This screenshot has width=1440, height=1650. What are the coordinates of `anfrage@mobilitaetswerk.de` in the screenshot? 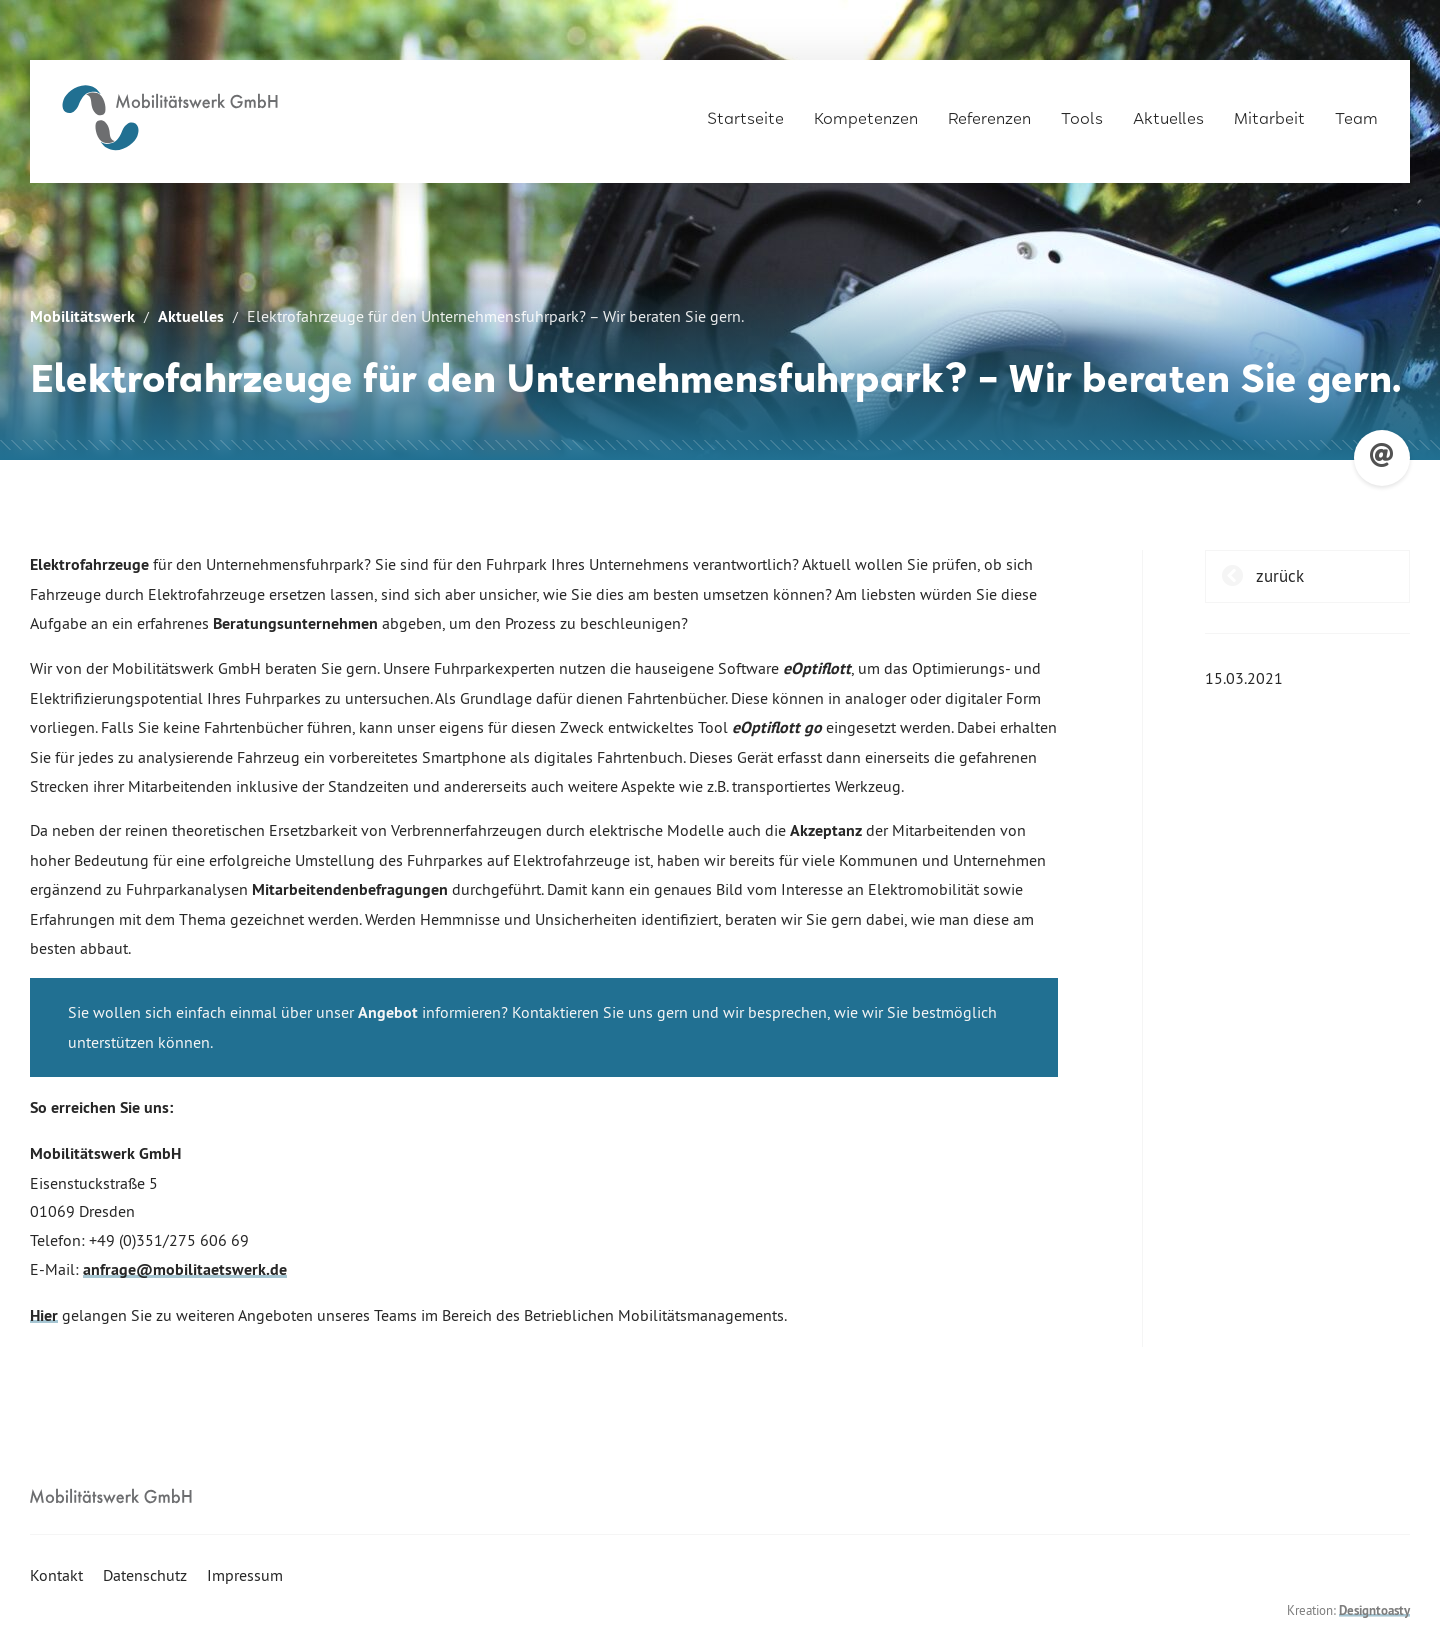 It's located at (185, 1269).